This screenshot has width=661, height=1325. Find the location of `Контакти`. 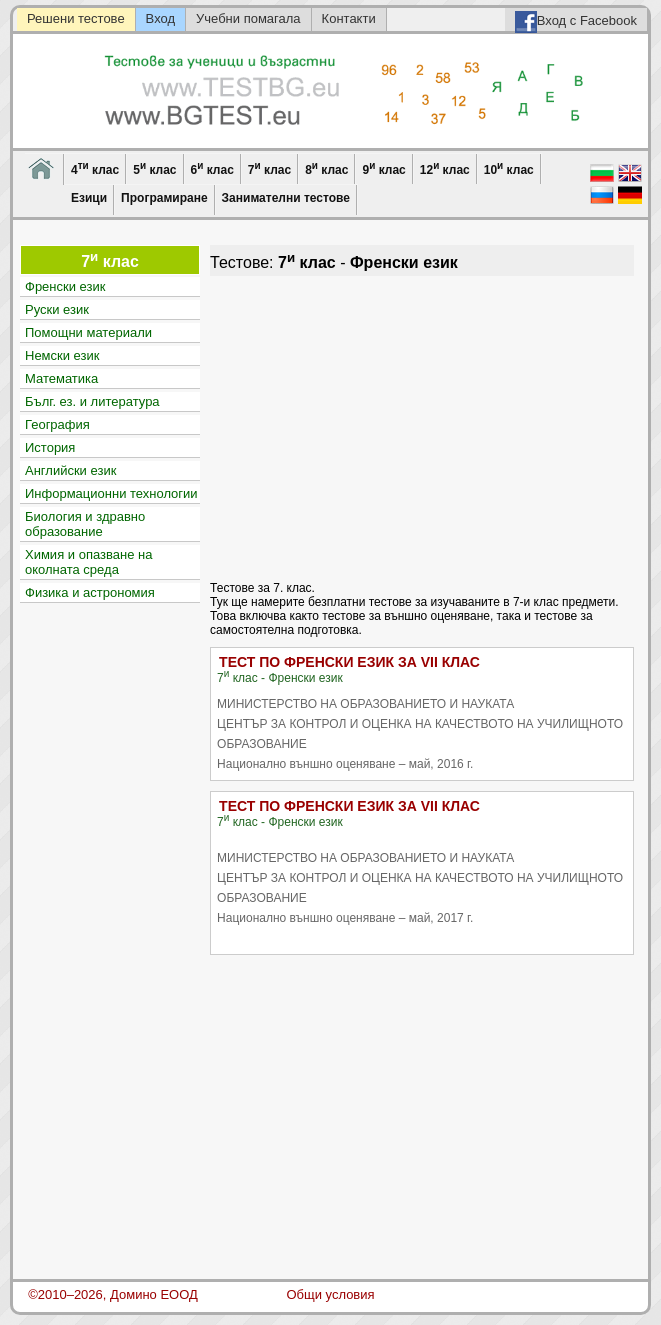

Контакти is located at coordinates (349, 18).